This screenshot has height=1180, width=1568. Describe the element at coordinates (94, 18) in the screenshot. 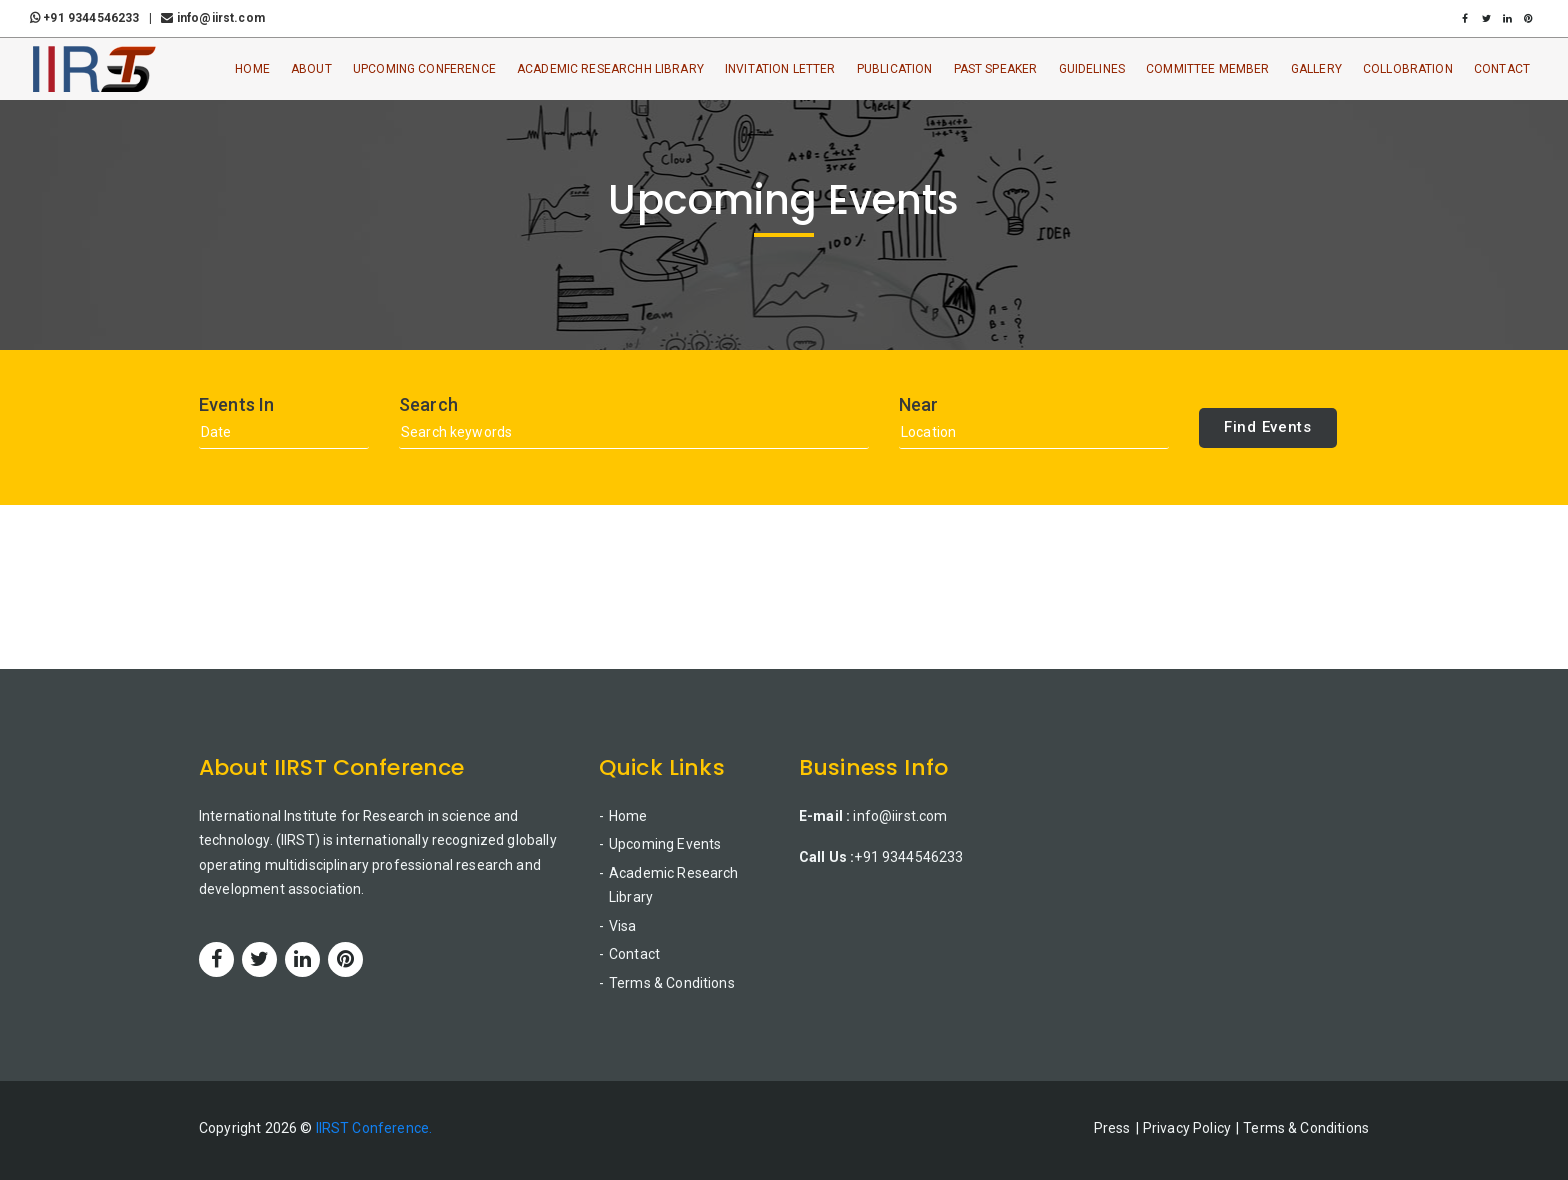

I see `+91 9344546233 |` at that location.